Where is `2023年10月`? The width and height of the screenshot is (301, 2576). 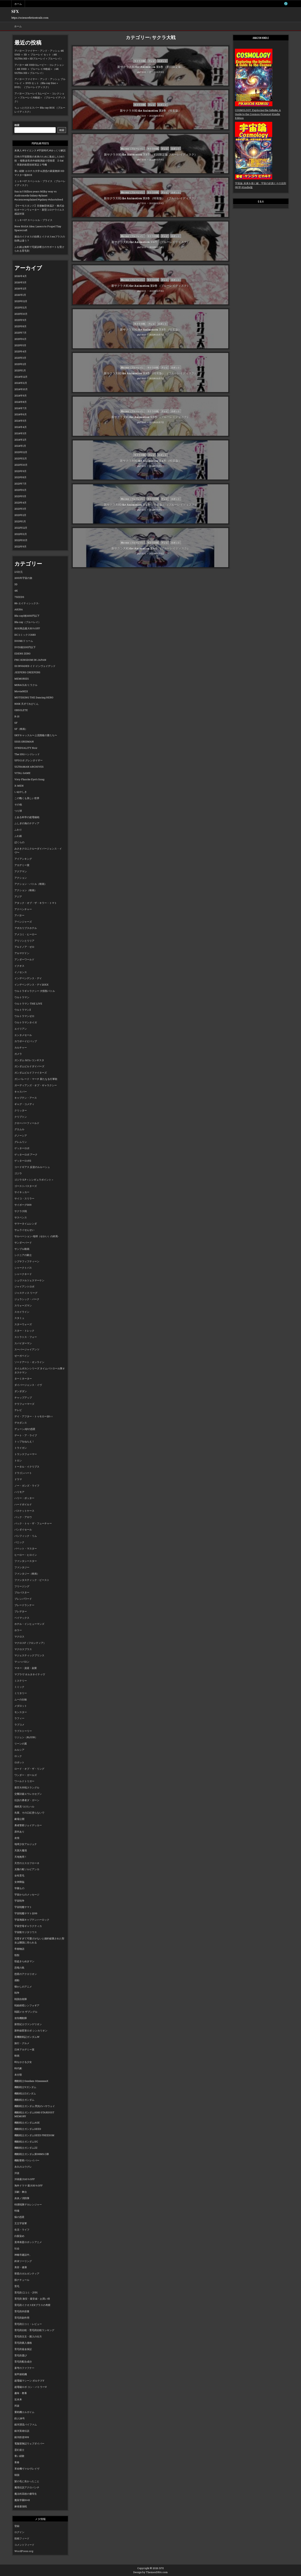
2023年10月 is located at coordinates (20, 464).